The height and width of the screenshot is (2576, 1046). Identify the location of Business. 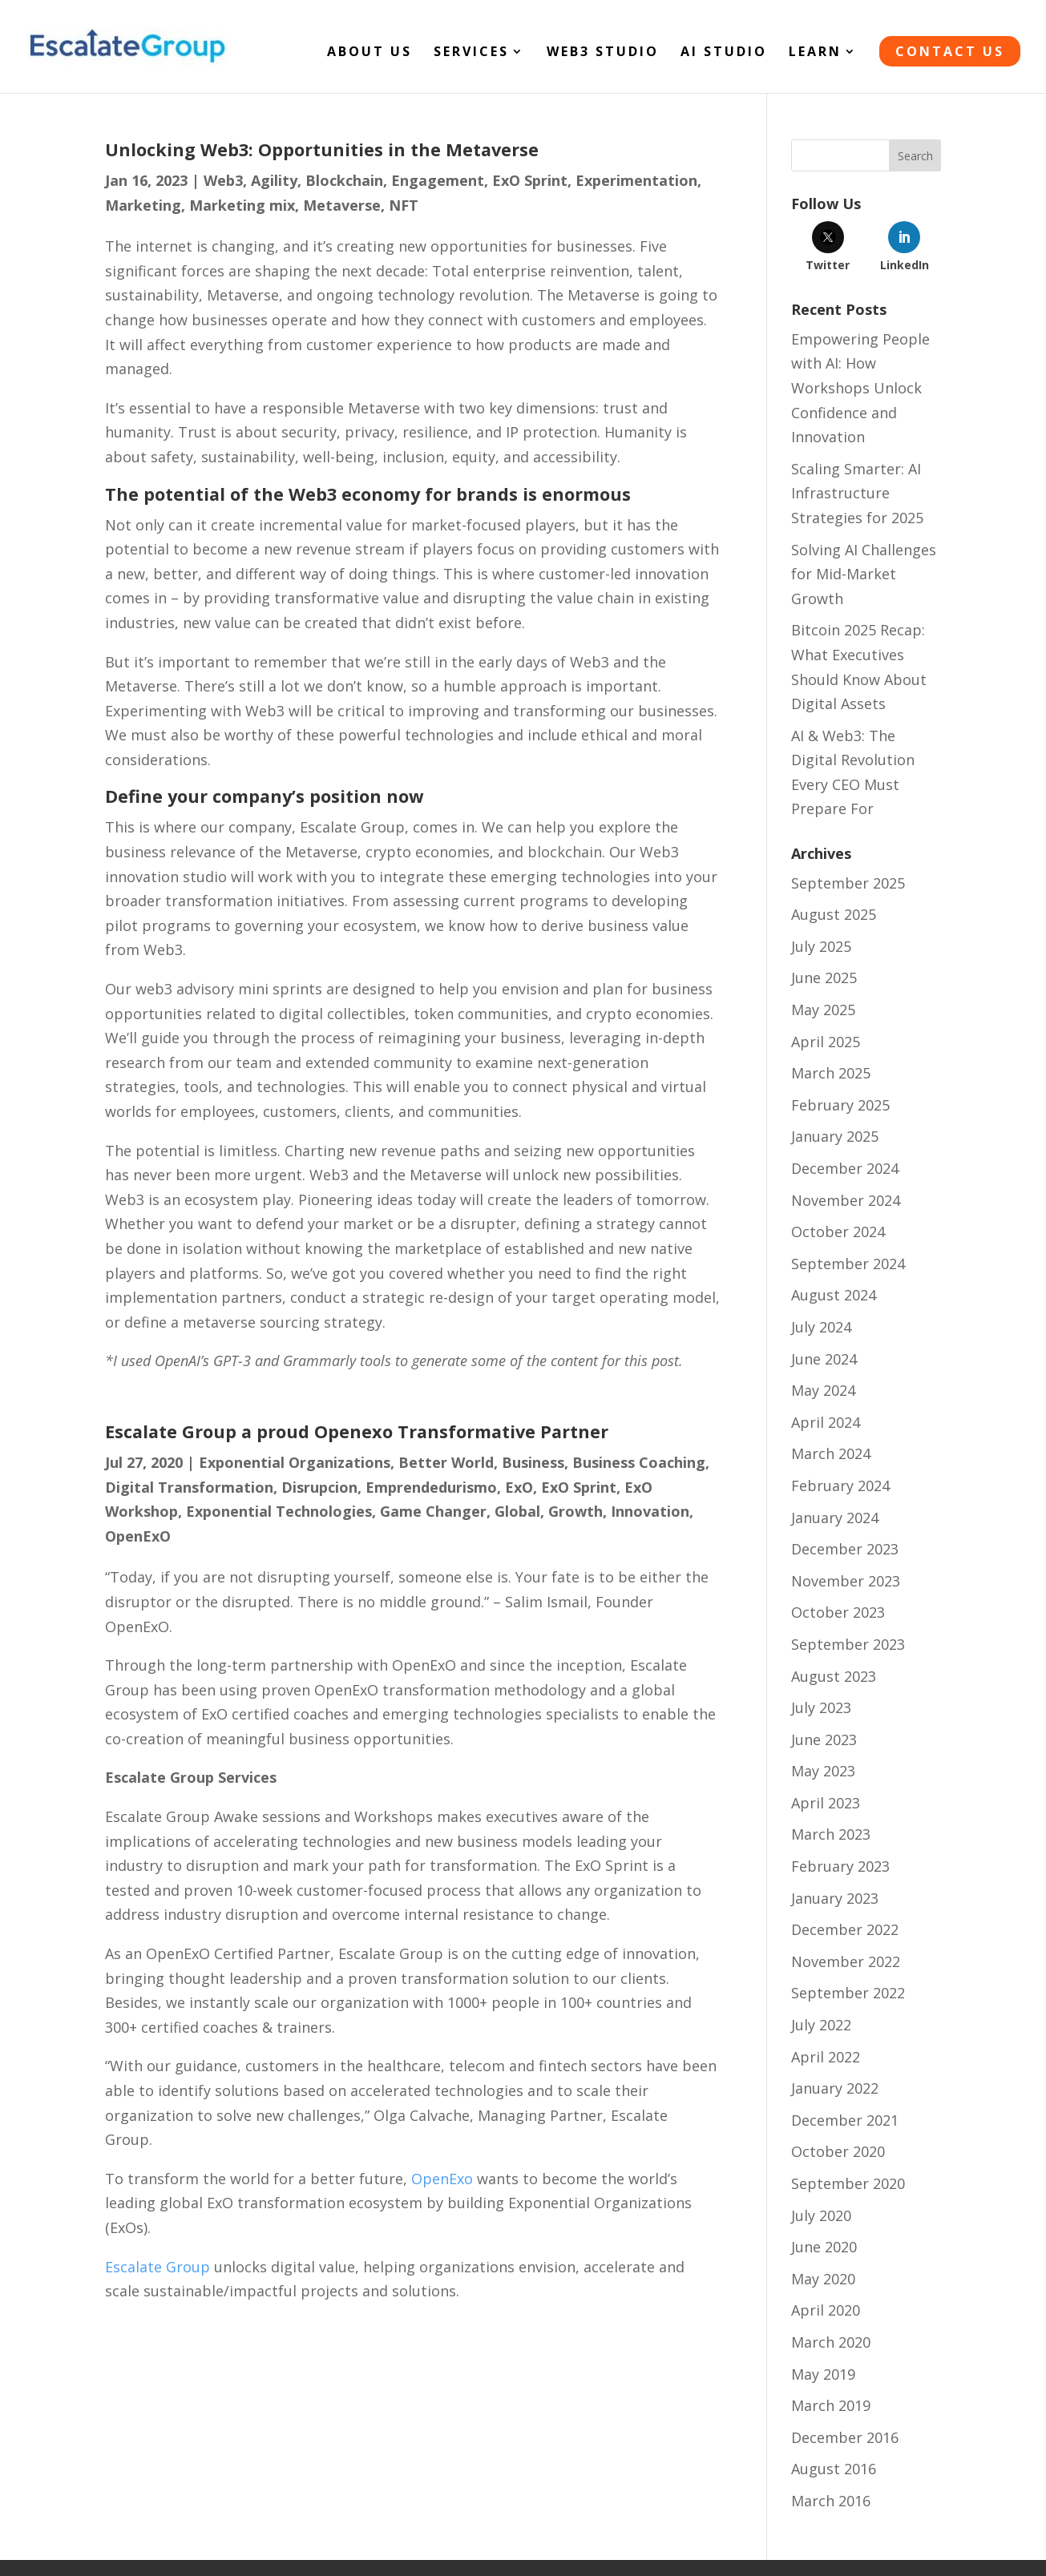
(533, 1462).